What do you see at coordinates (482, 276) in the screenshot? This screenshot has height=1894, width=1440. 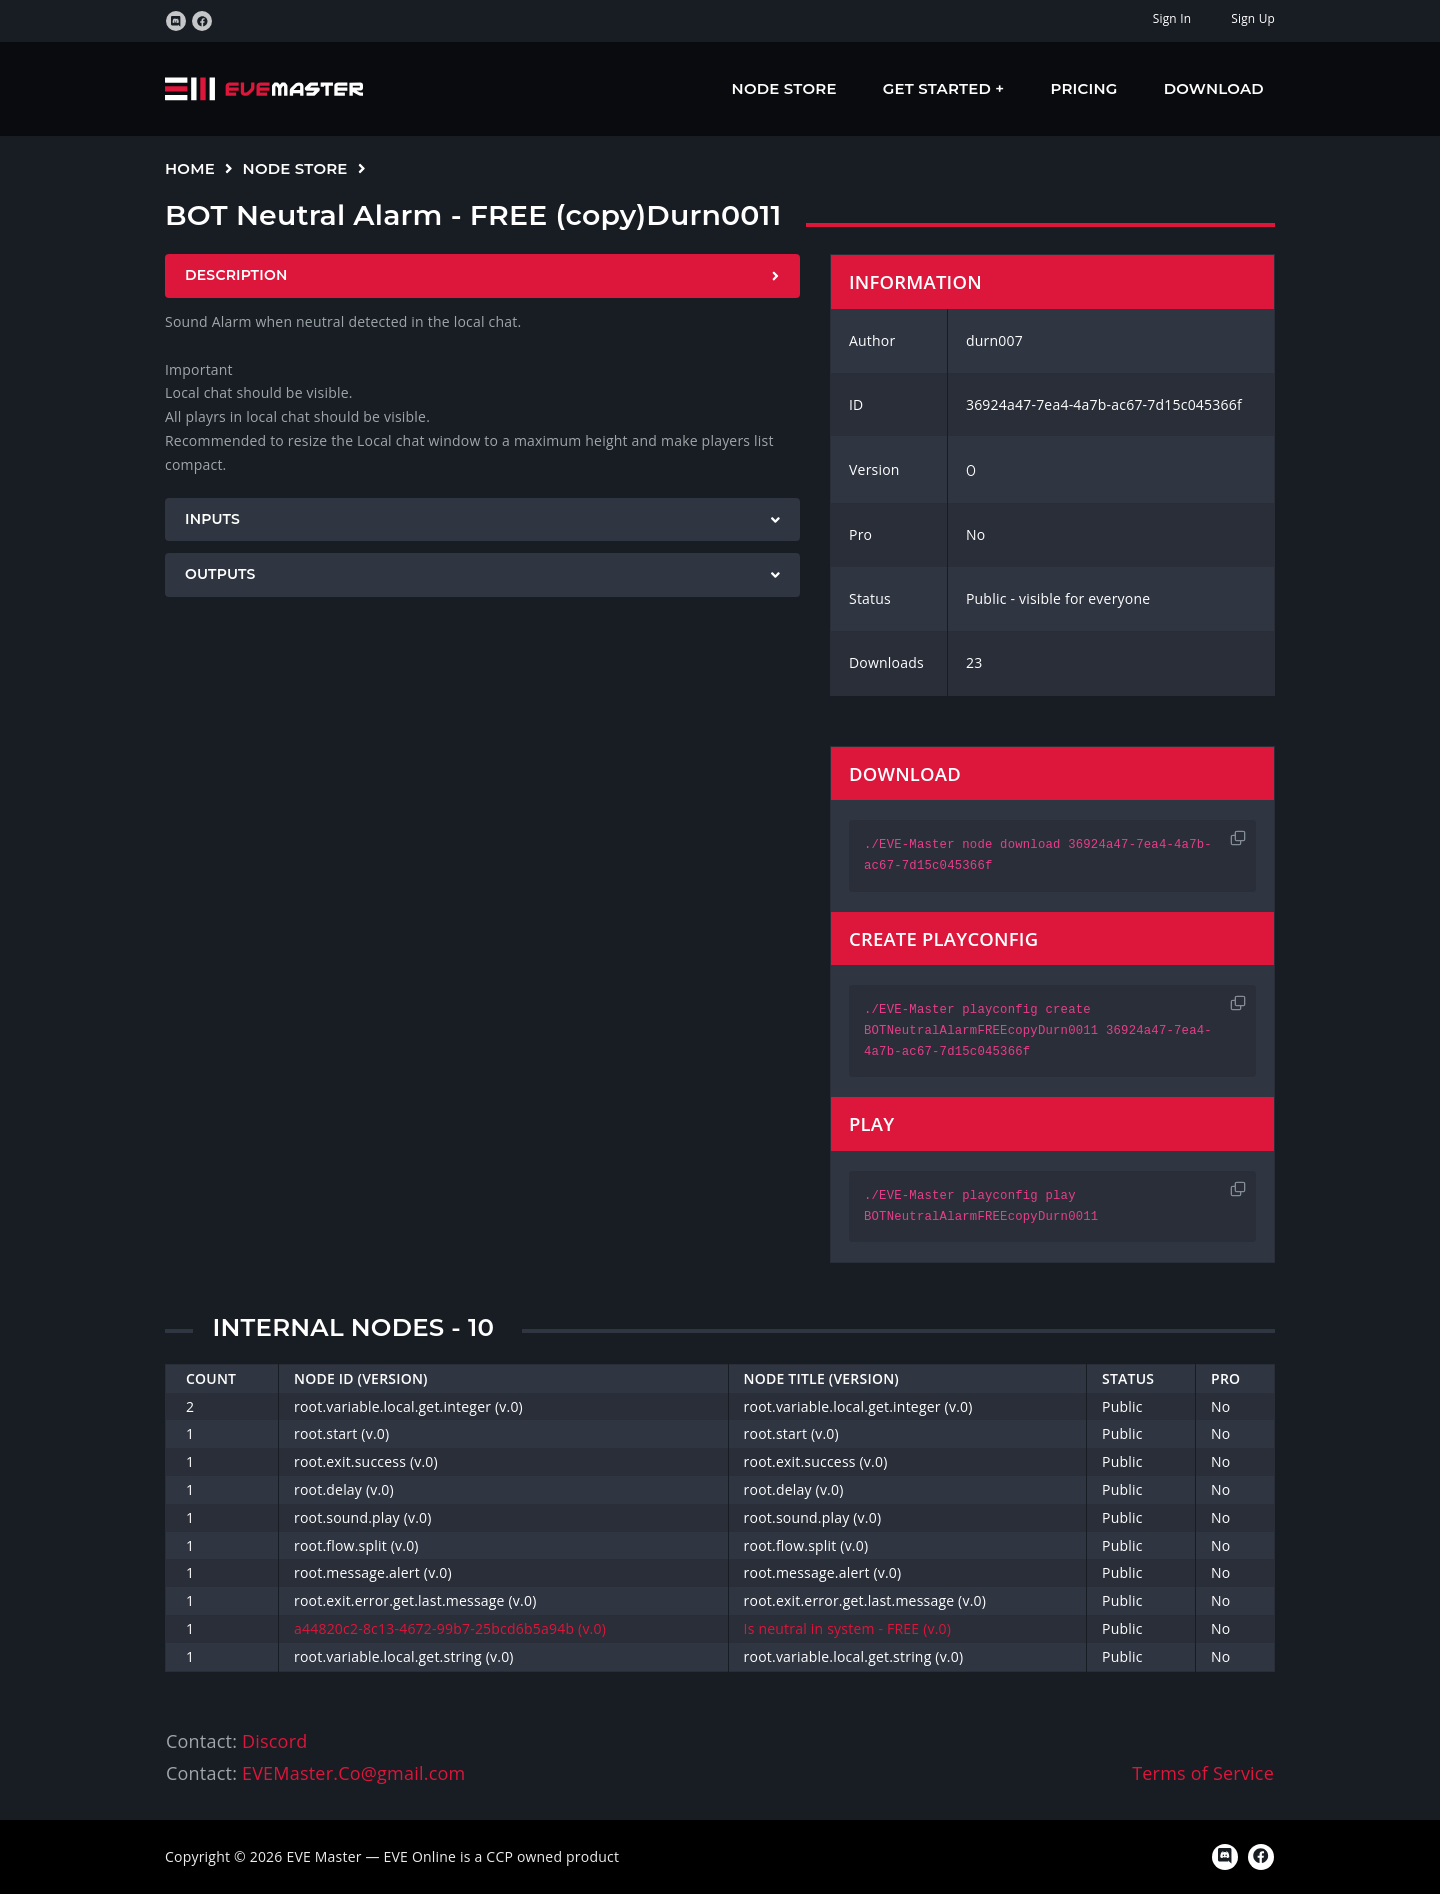 I see `[tab]` at bounding box center [482, 276].